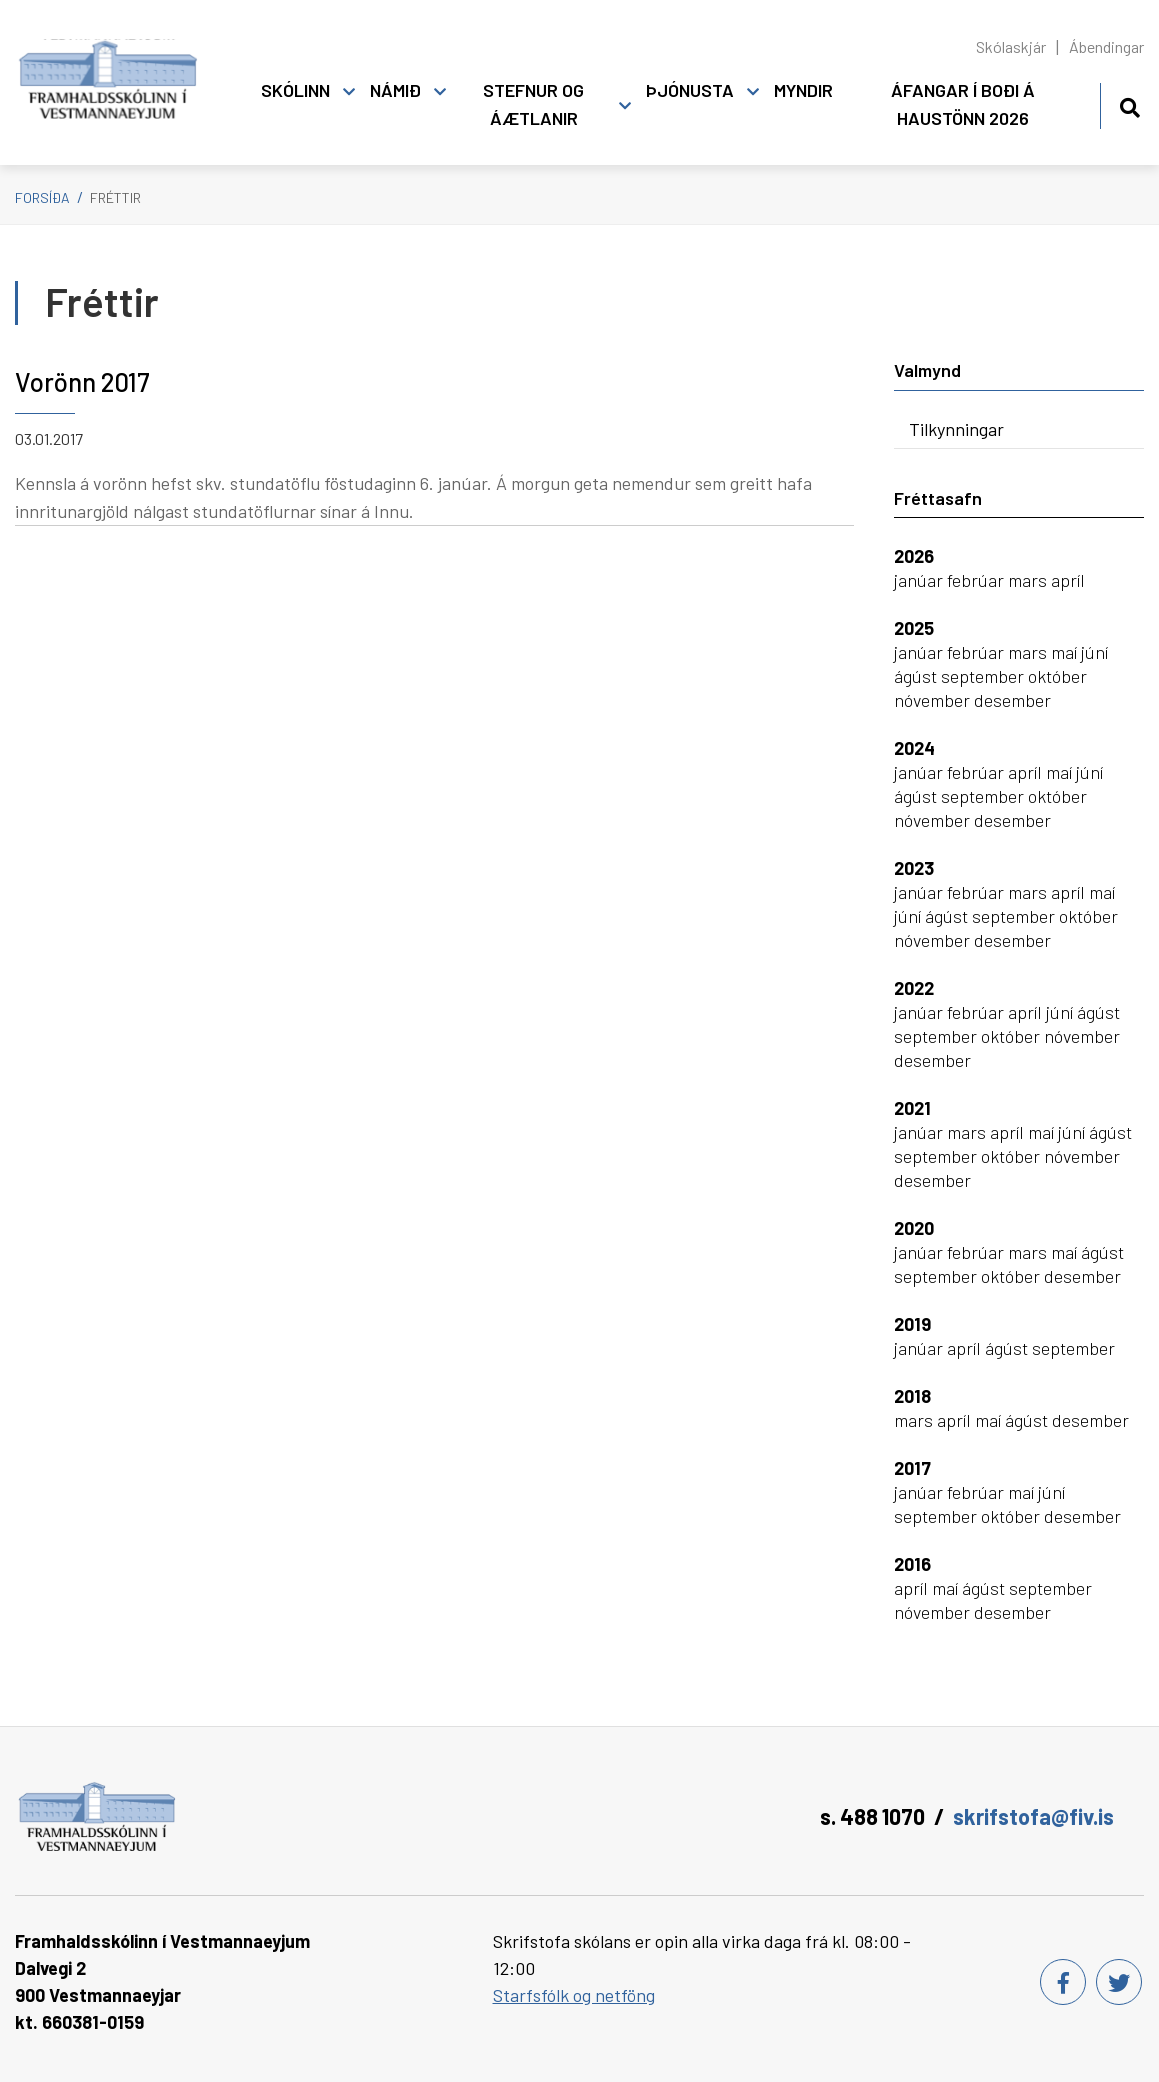  What do you see at coordinates (914, 1228) in the screenshot?
I see `2020` at bounding box center [914, 1228].